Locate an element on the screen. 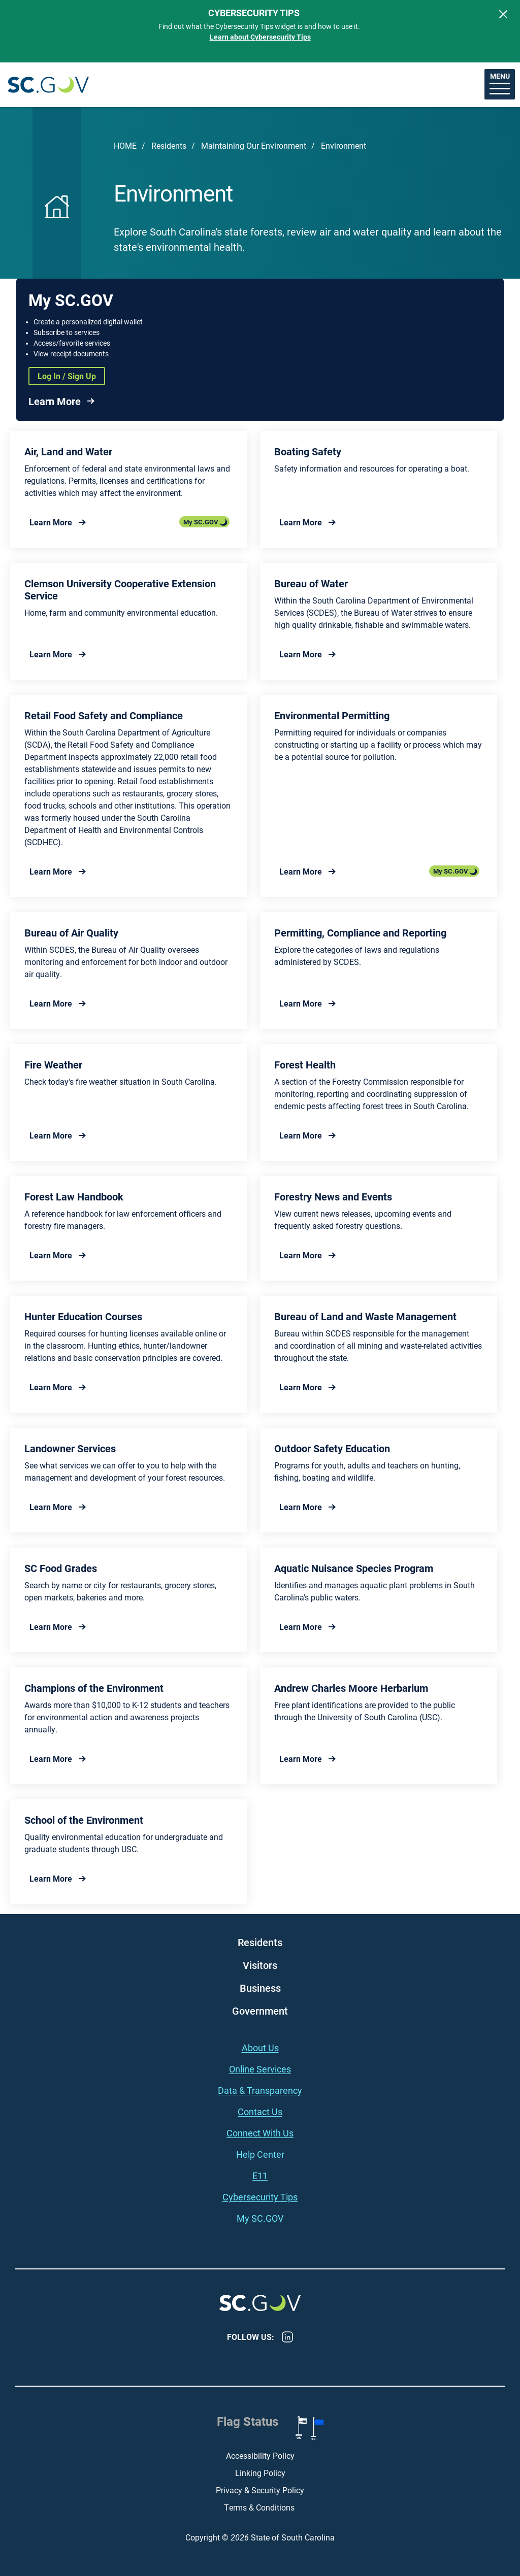 This screenshot has width=520, height=2576. Log In / Sign Up is located at coordinates (67, 376).